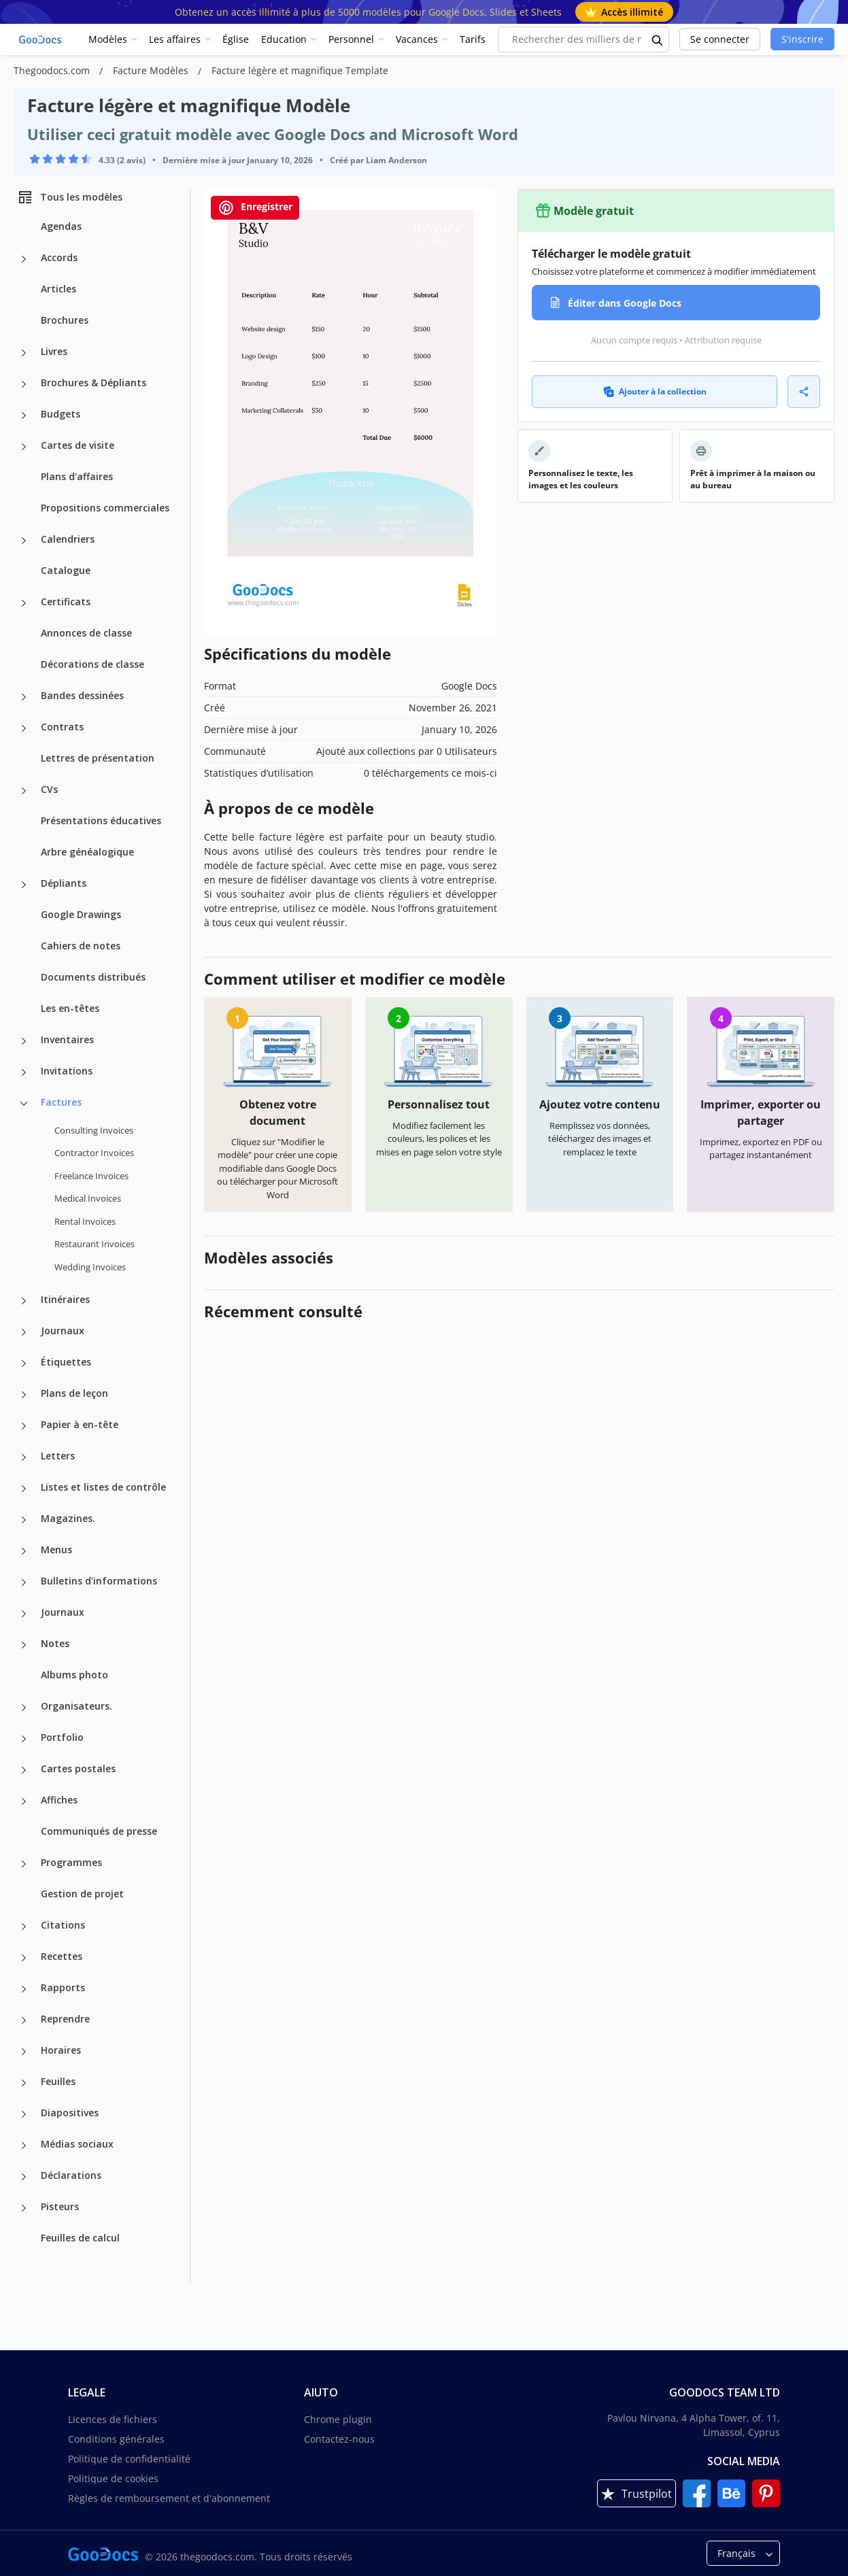 This screenshot has height=2576, width=848. I want to click on Diapositives, so click(70, 2112).